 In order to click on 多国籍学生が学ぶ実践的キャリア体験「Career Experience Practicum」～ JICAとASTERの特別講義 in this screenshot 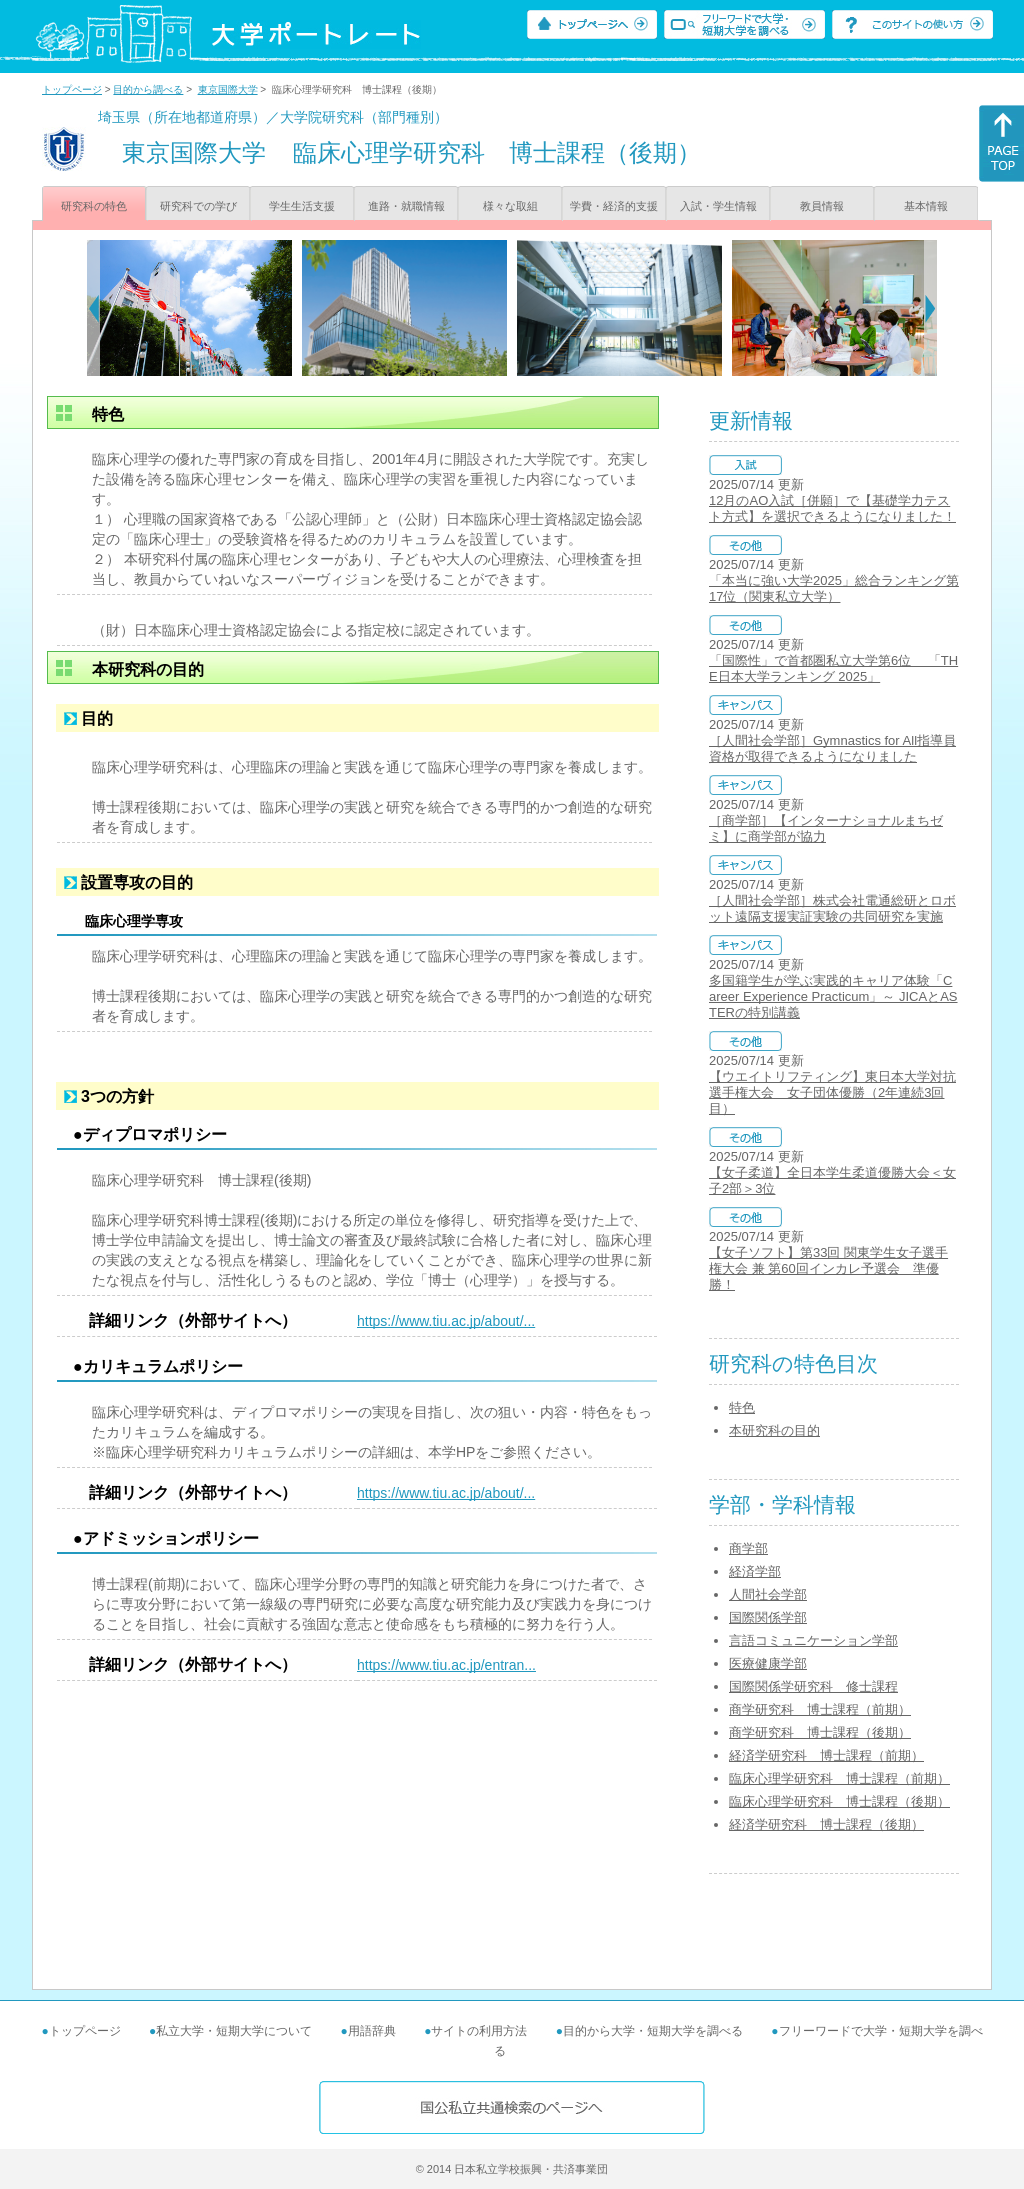, I will do `click(833, 996)`.